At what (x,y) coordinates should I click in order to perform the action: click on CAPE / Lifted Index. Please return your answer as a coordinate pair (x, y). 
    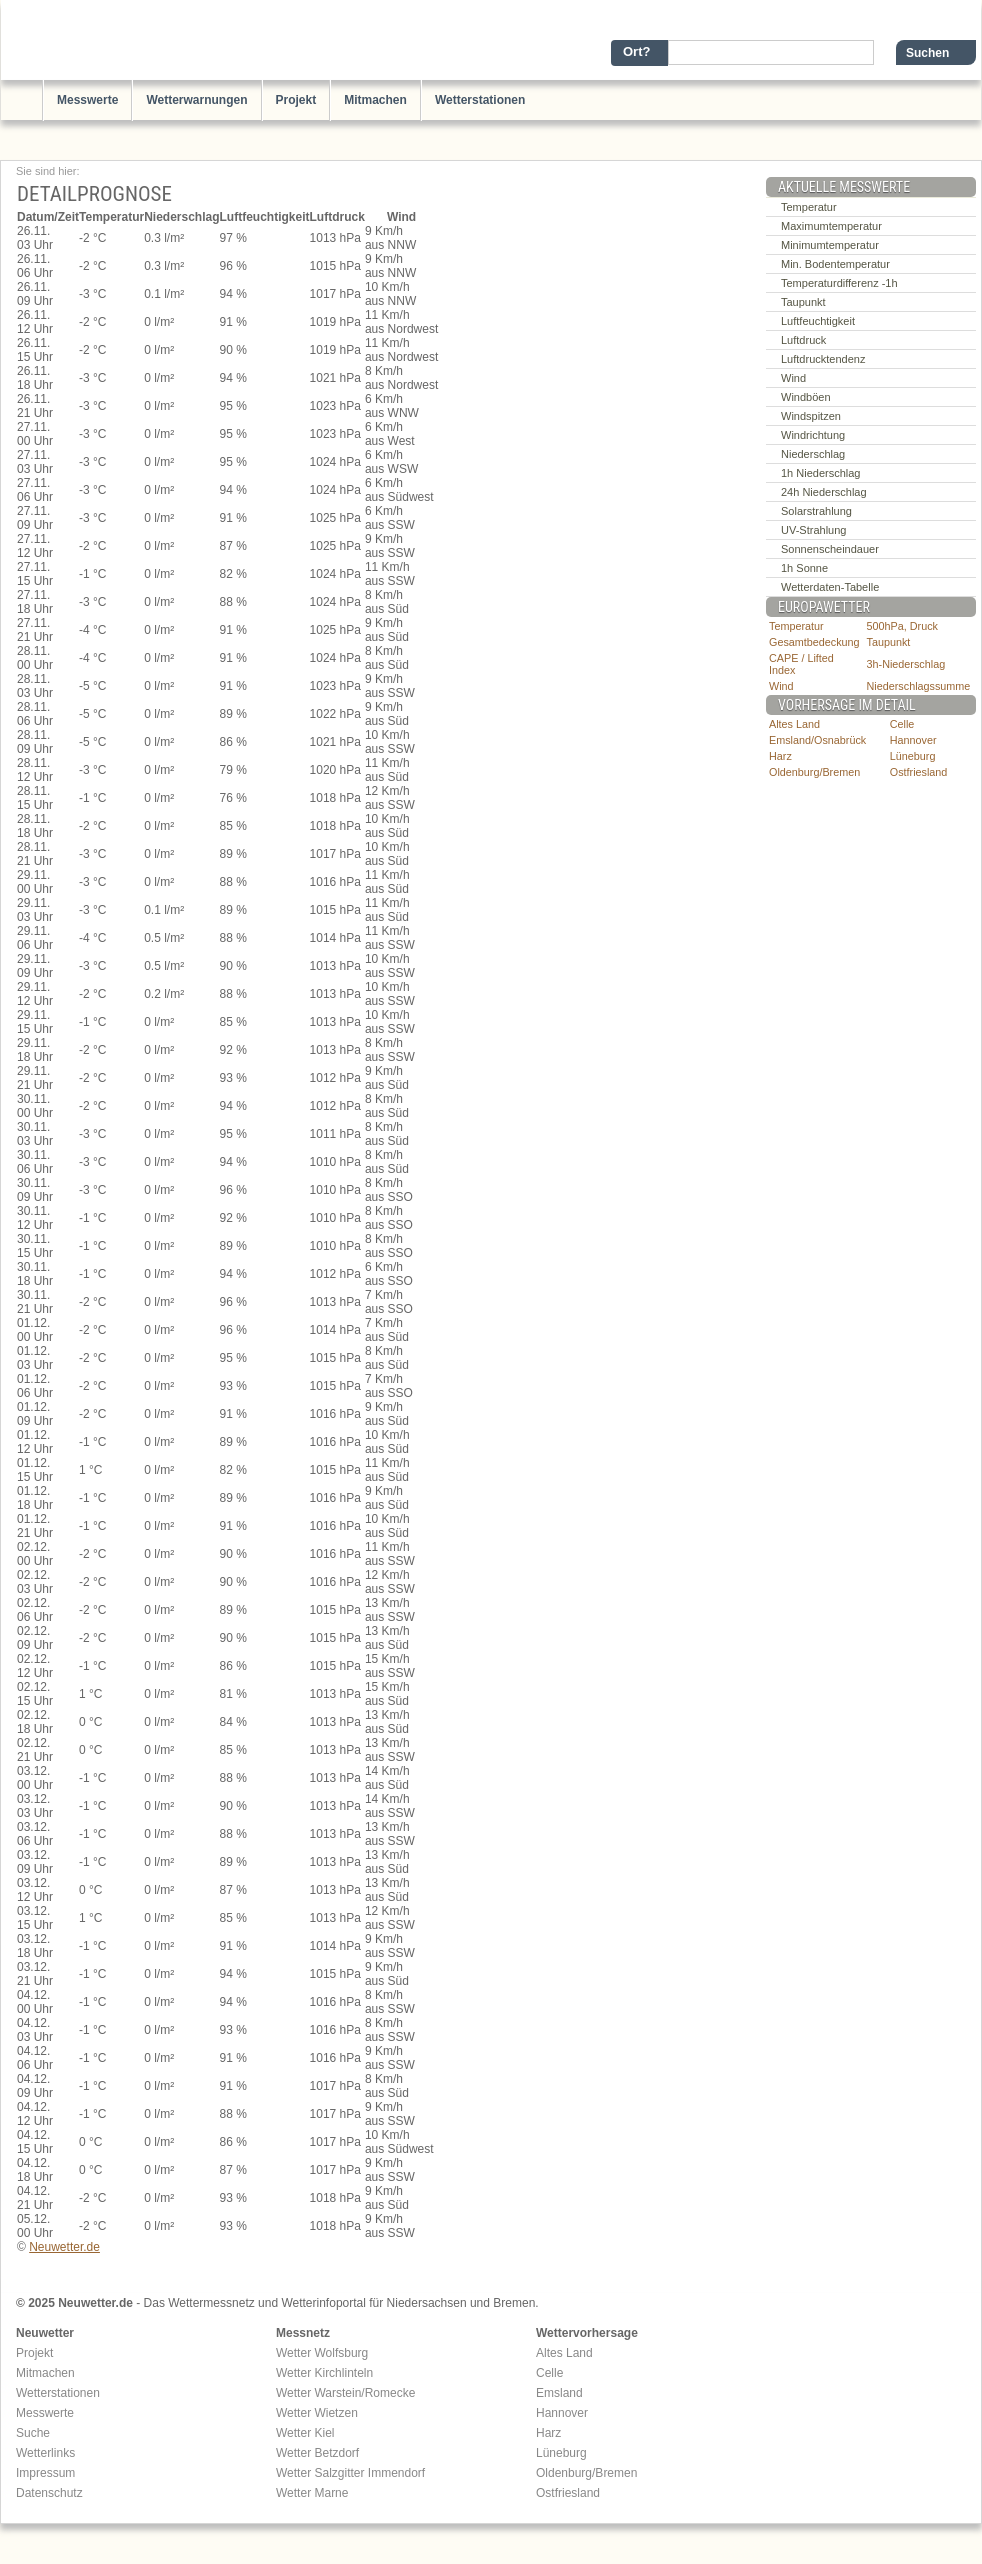
    Looking at the image, I should click on (801, 664).